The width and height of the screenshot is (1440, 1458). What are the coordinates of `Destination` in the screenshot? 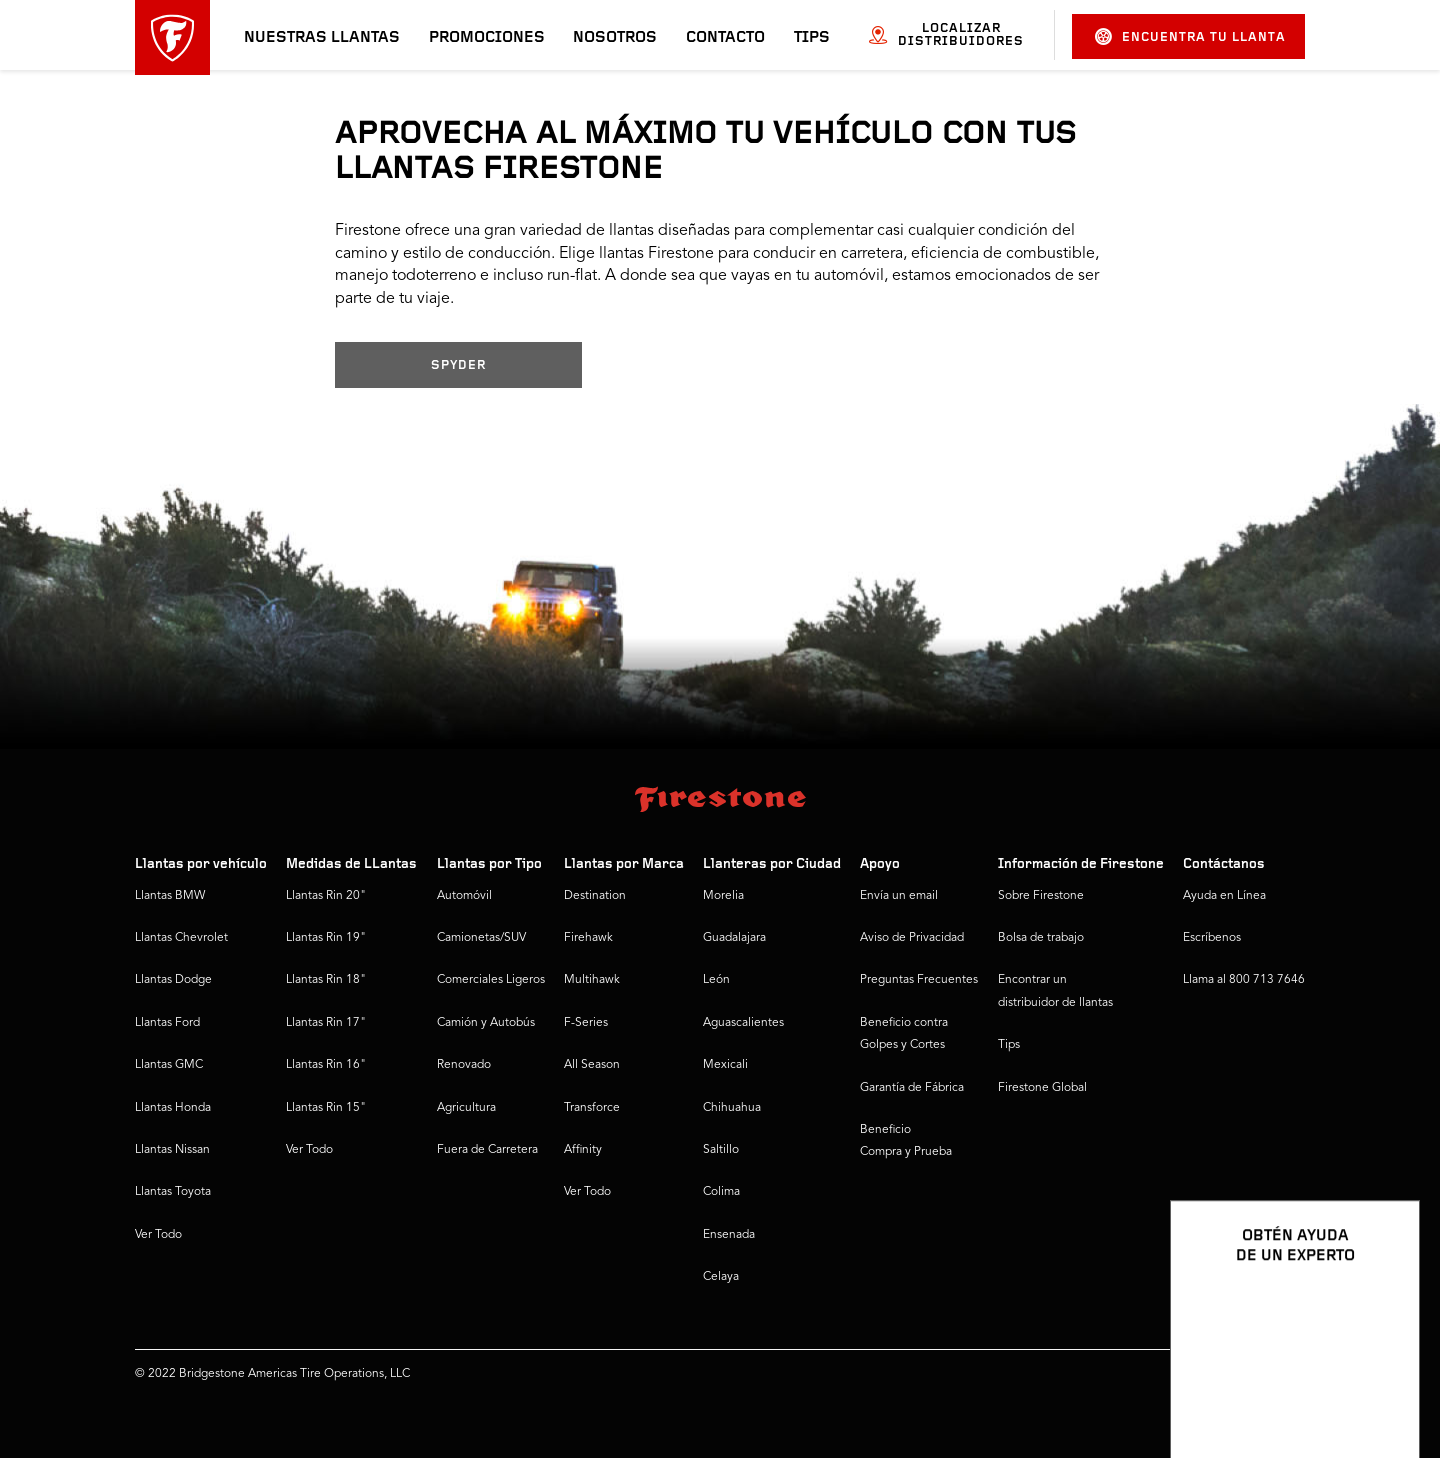 It's located at (595, 896).